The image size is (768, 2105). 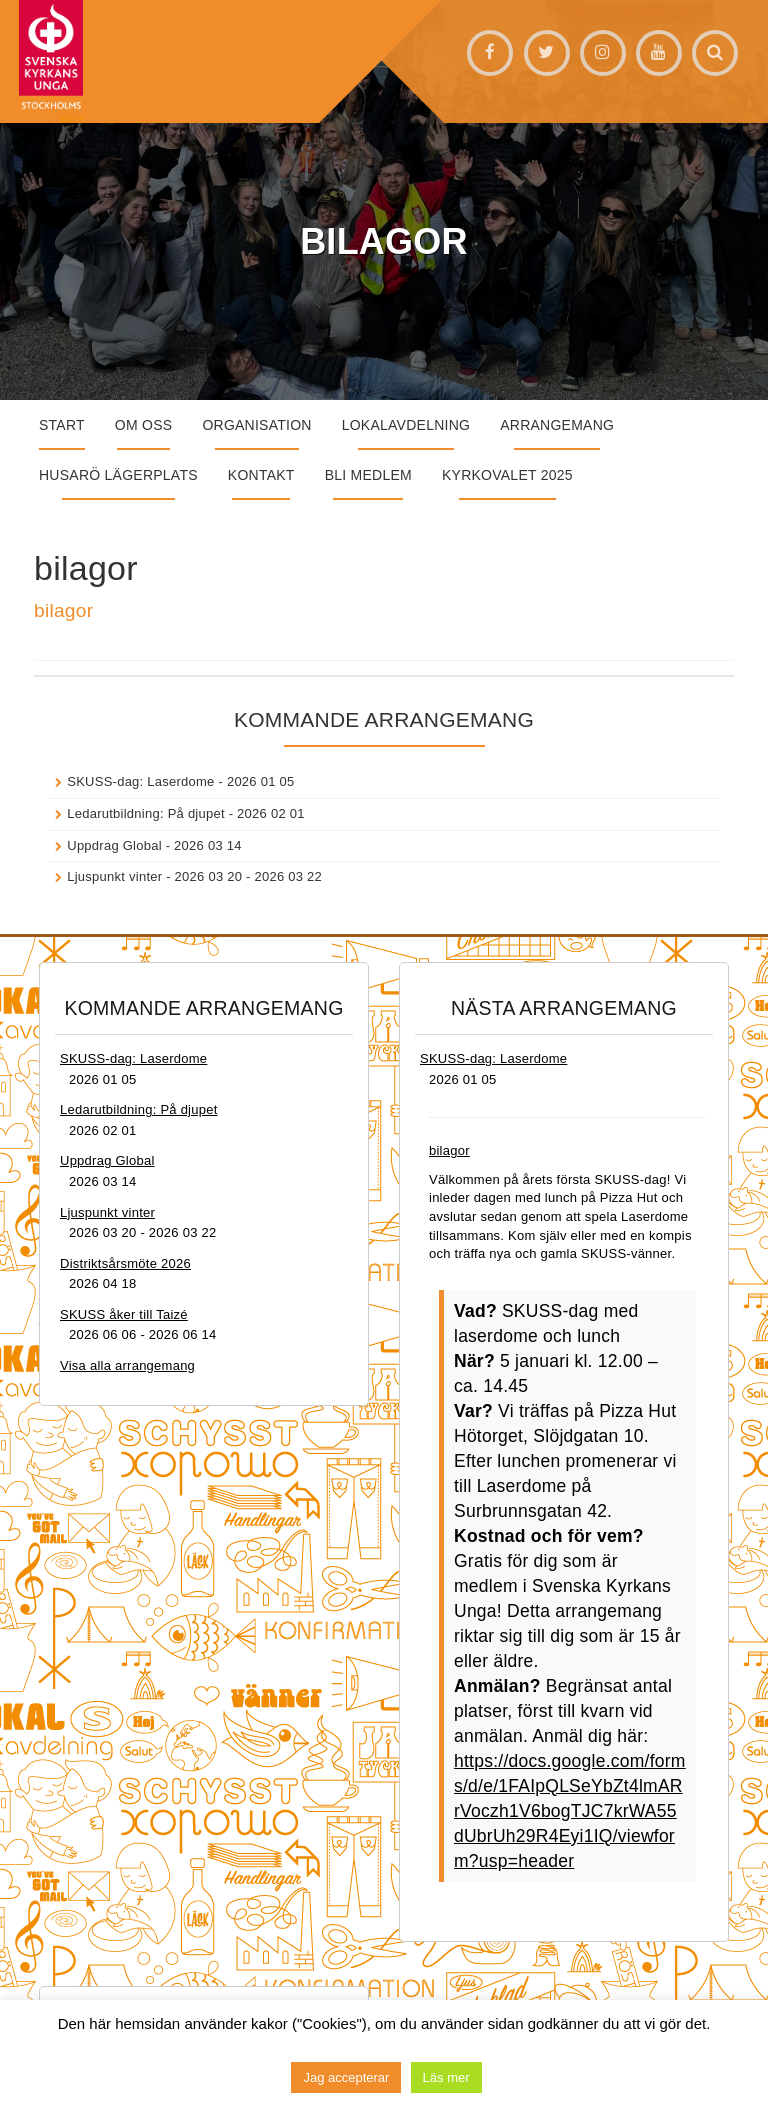 I want to click on https://docs.google.com/forms/d/e/1FAIpQLSeYbZt4lmARrVoczh1V6bogTJC7krWA55dUbrUh29R4Eyi1IQ/viewform?usp=header, so click(x=570, y=1811).